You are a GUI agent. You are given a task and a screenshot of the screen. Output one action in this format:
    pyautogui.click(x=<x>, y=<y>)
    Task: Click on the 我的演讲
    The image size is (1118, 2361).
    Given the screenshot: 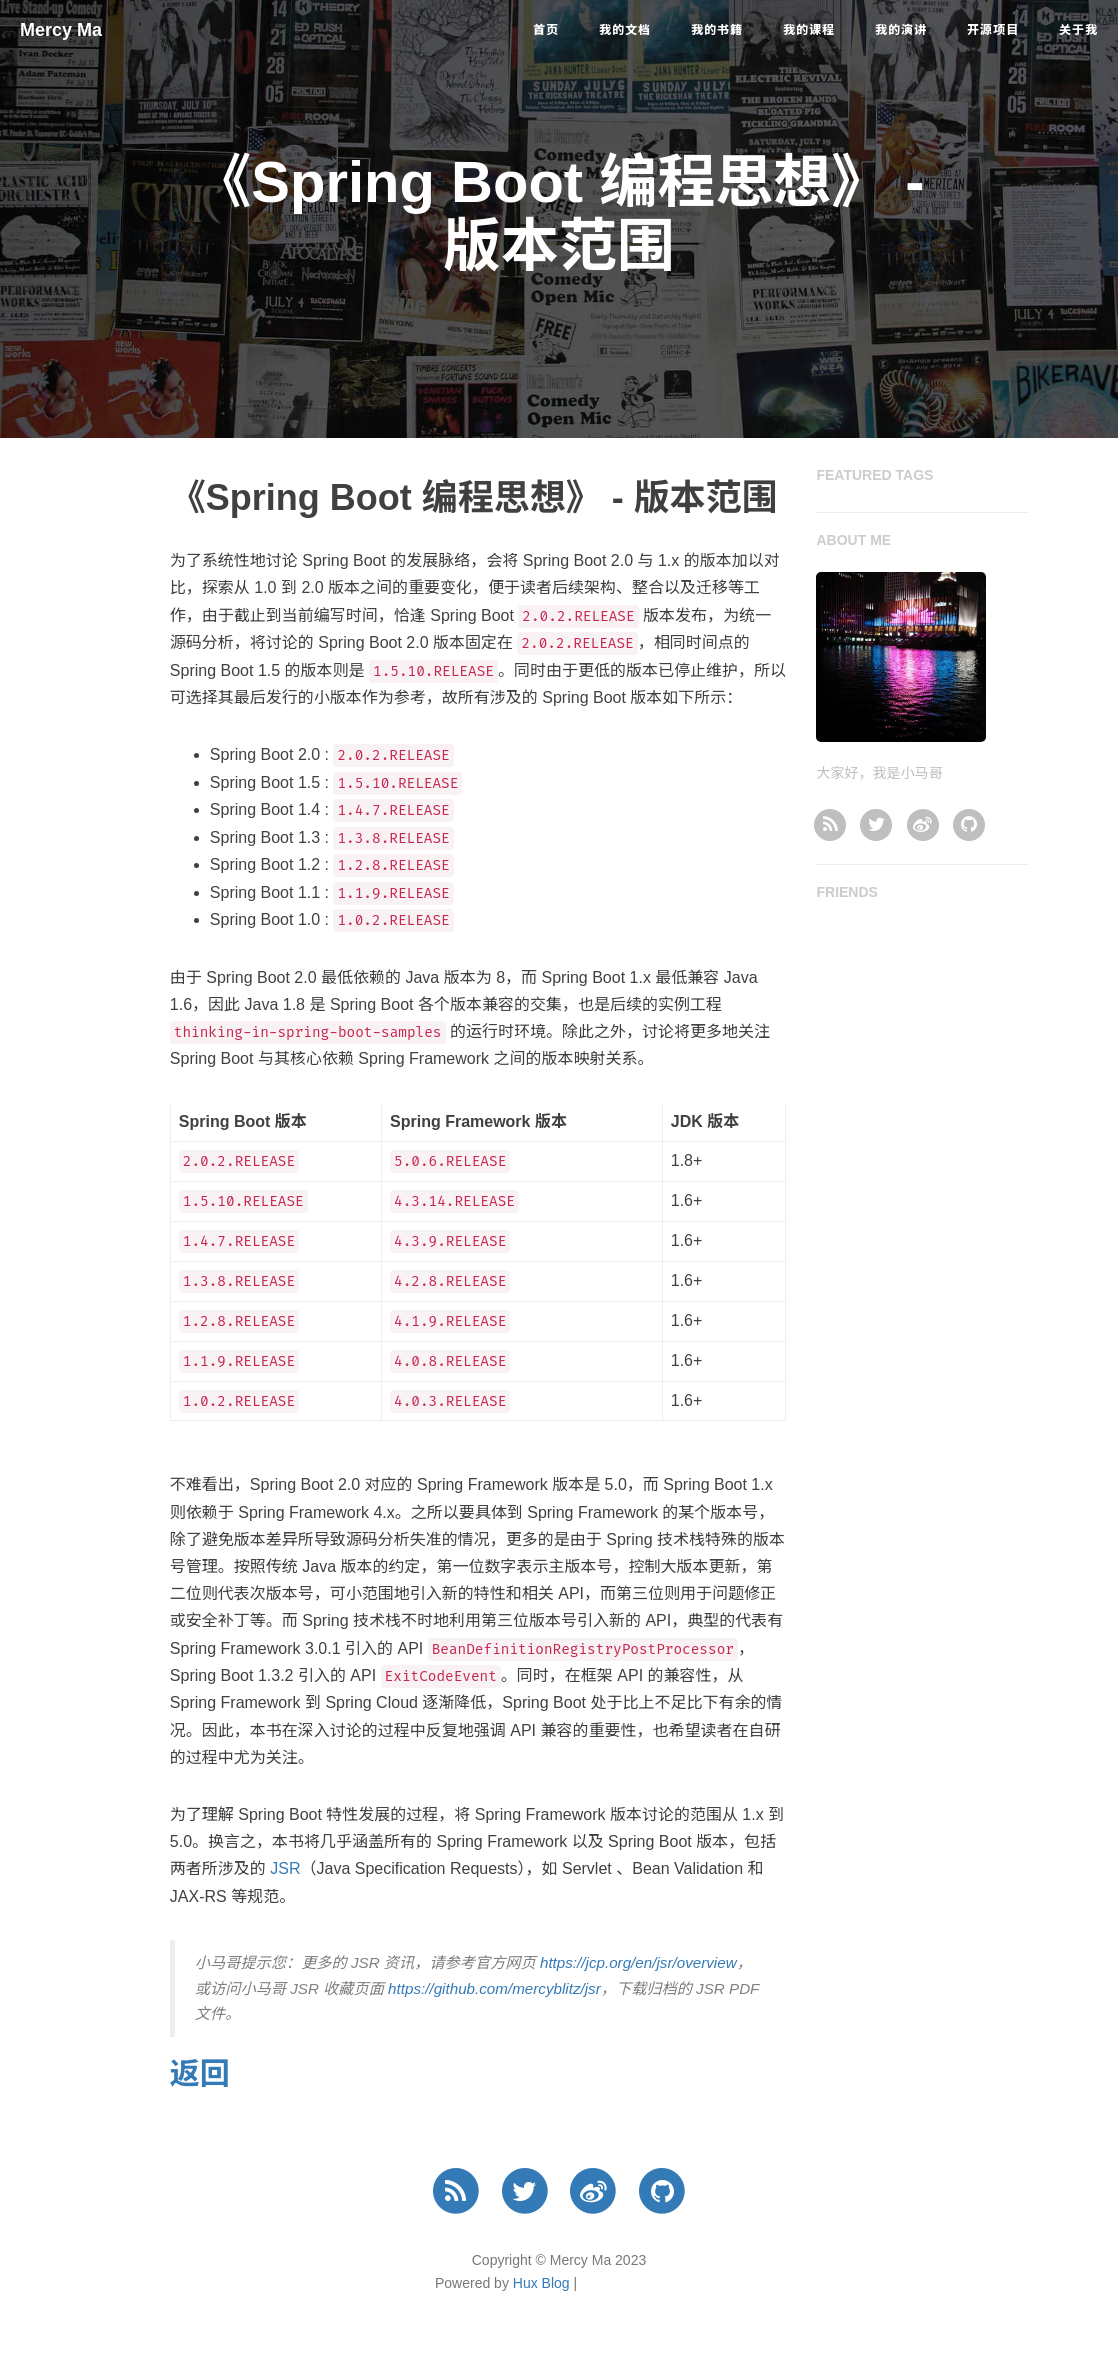 What is the action you would take?
    pyautogui.click(x=901, y=30)
    